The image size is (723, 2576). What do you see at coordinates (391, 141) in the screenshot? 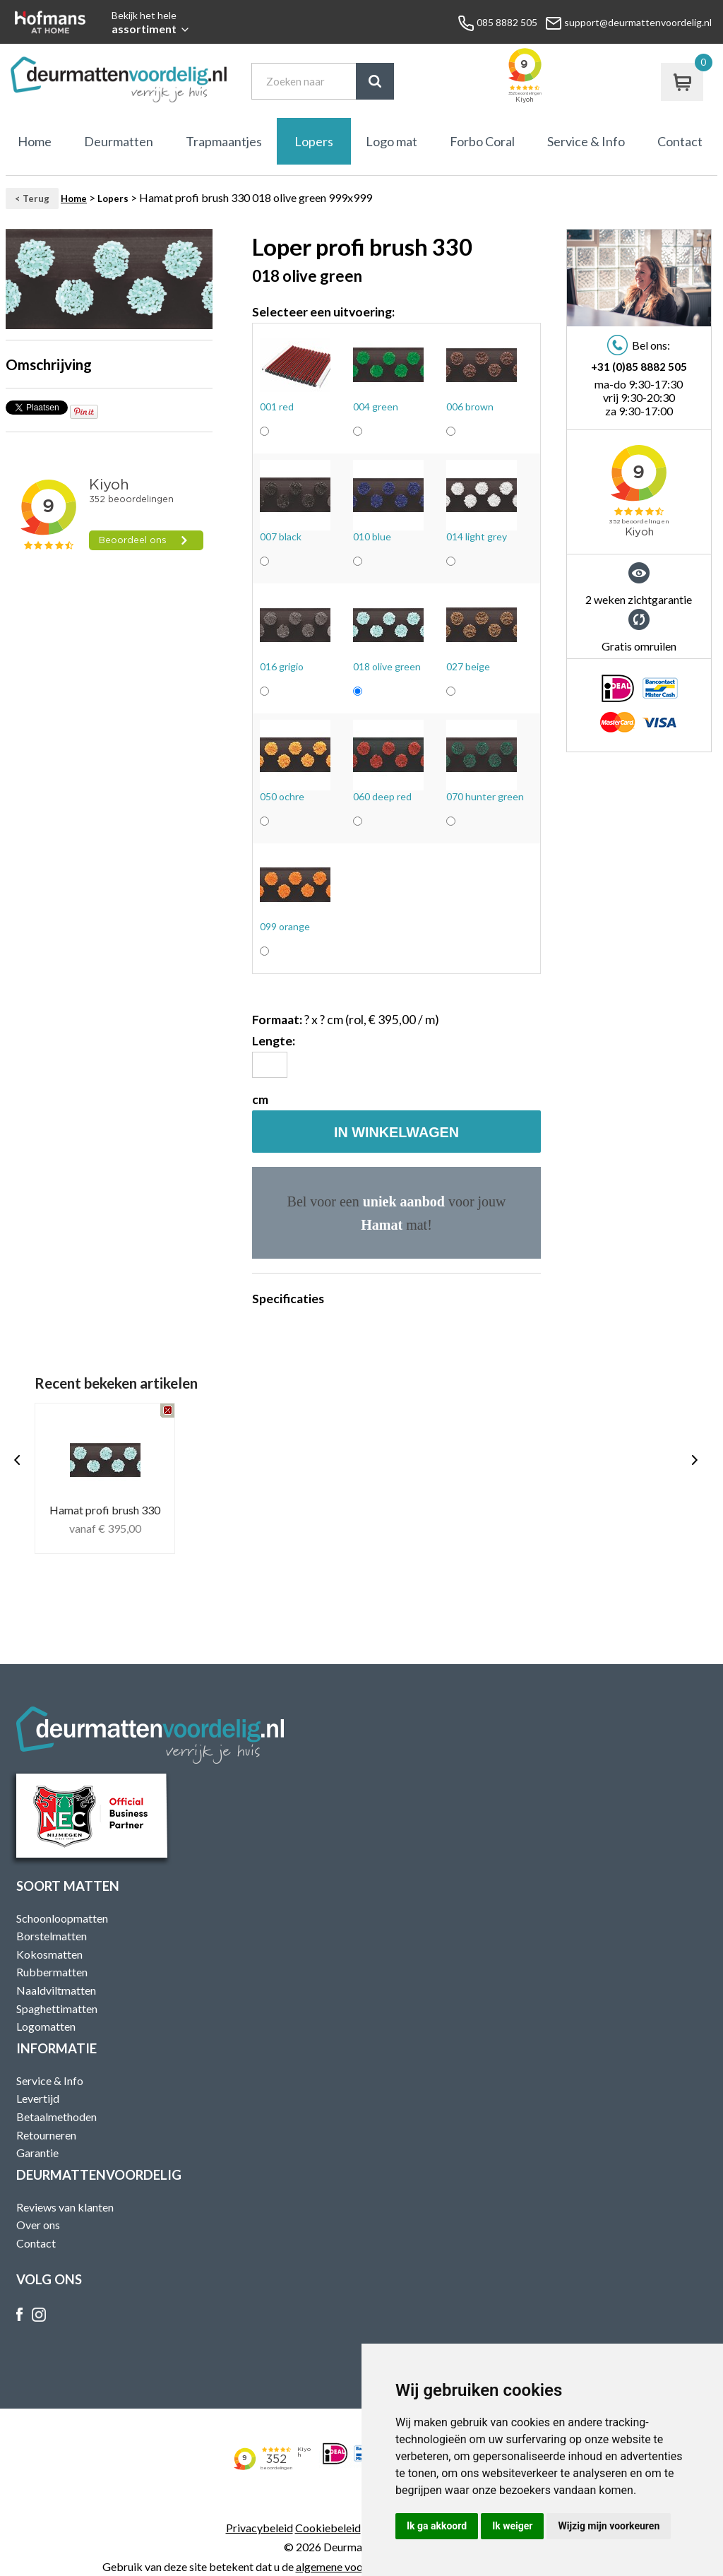
I see `Logo mat` at bounding box center [391, 141].